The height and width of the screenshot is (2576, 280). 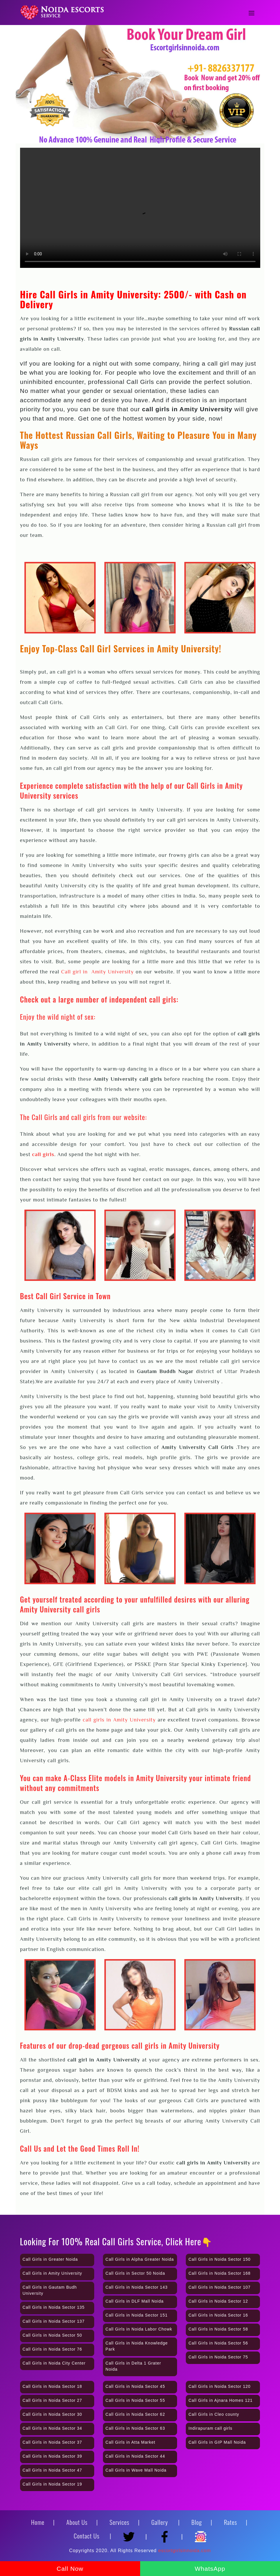 What do you see at coordinates (52, 2273) in the screenshot?
I see `Call Girls in Amity University` at bounding box center [52, 2273].